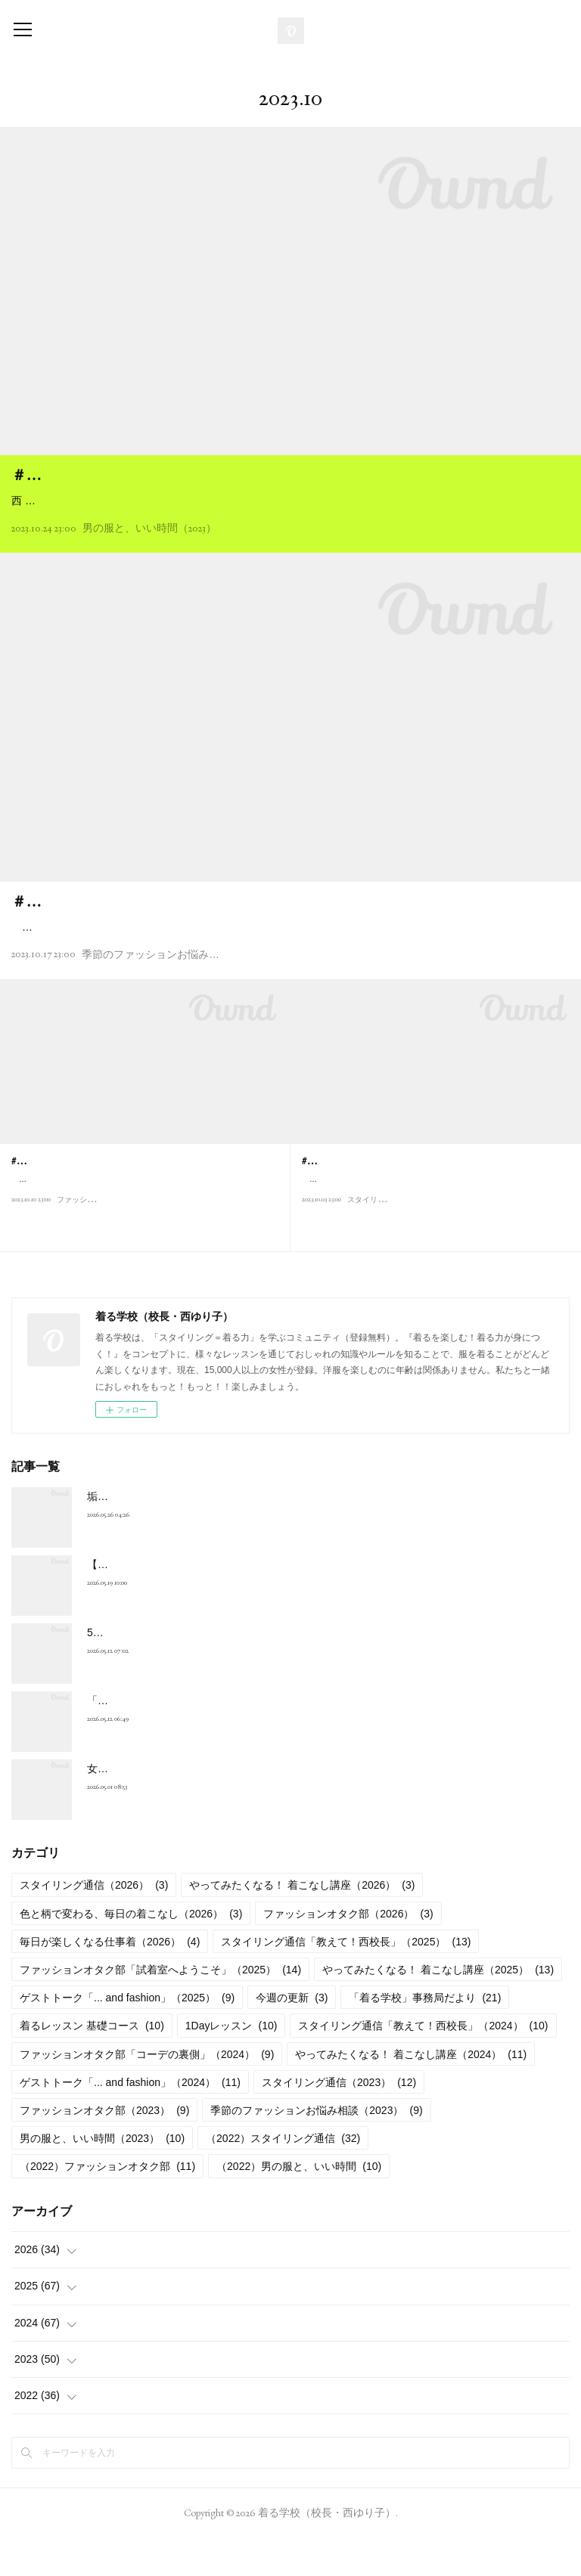  Describe the element at coordinates (233, 920) in the screenshot. I see `＃N005 推しのコンサート、いつもとは違うおしゃれを楽しみたい` at that location.